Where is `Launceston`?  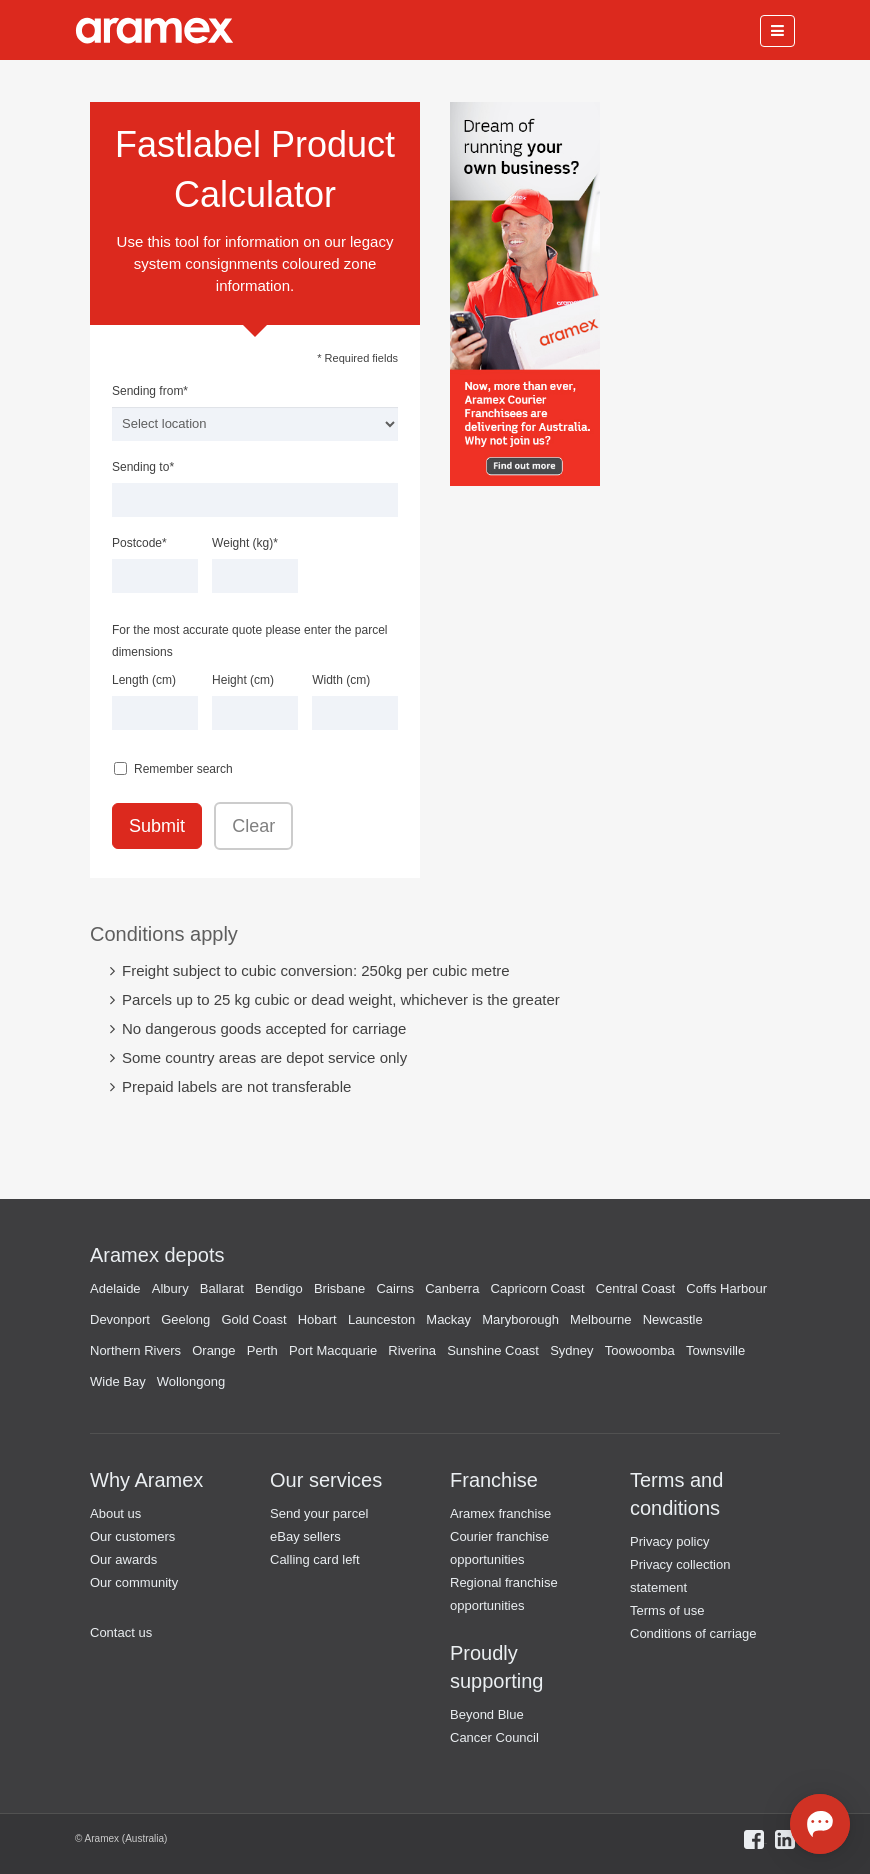
Launceston is located at coordinates (381, 1319).